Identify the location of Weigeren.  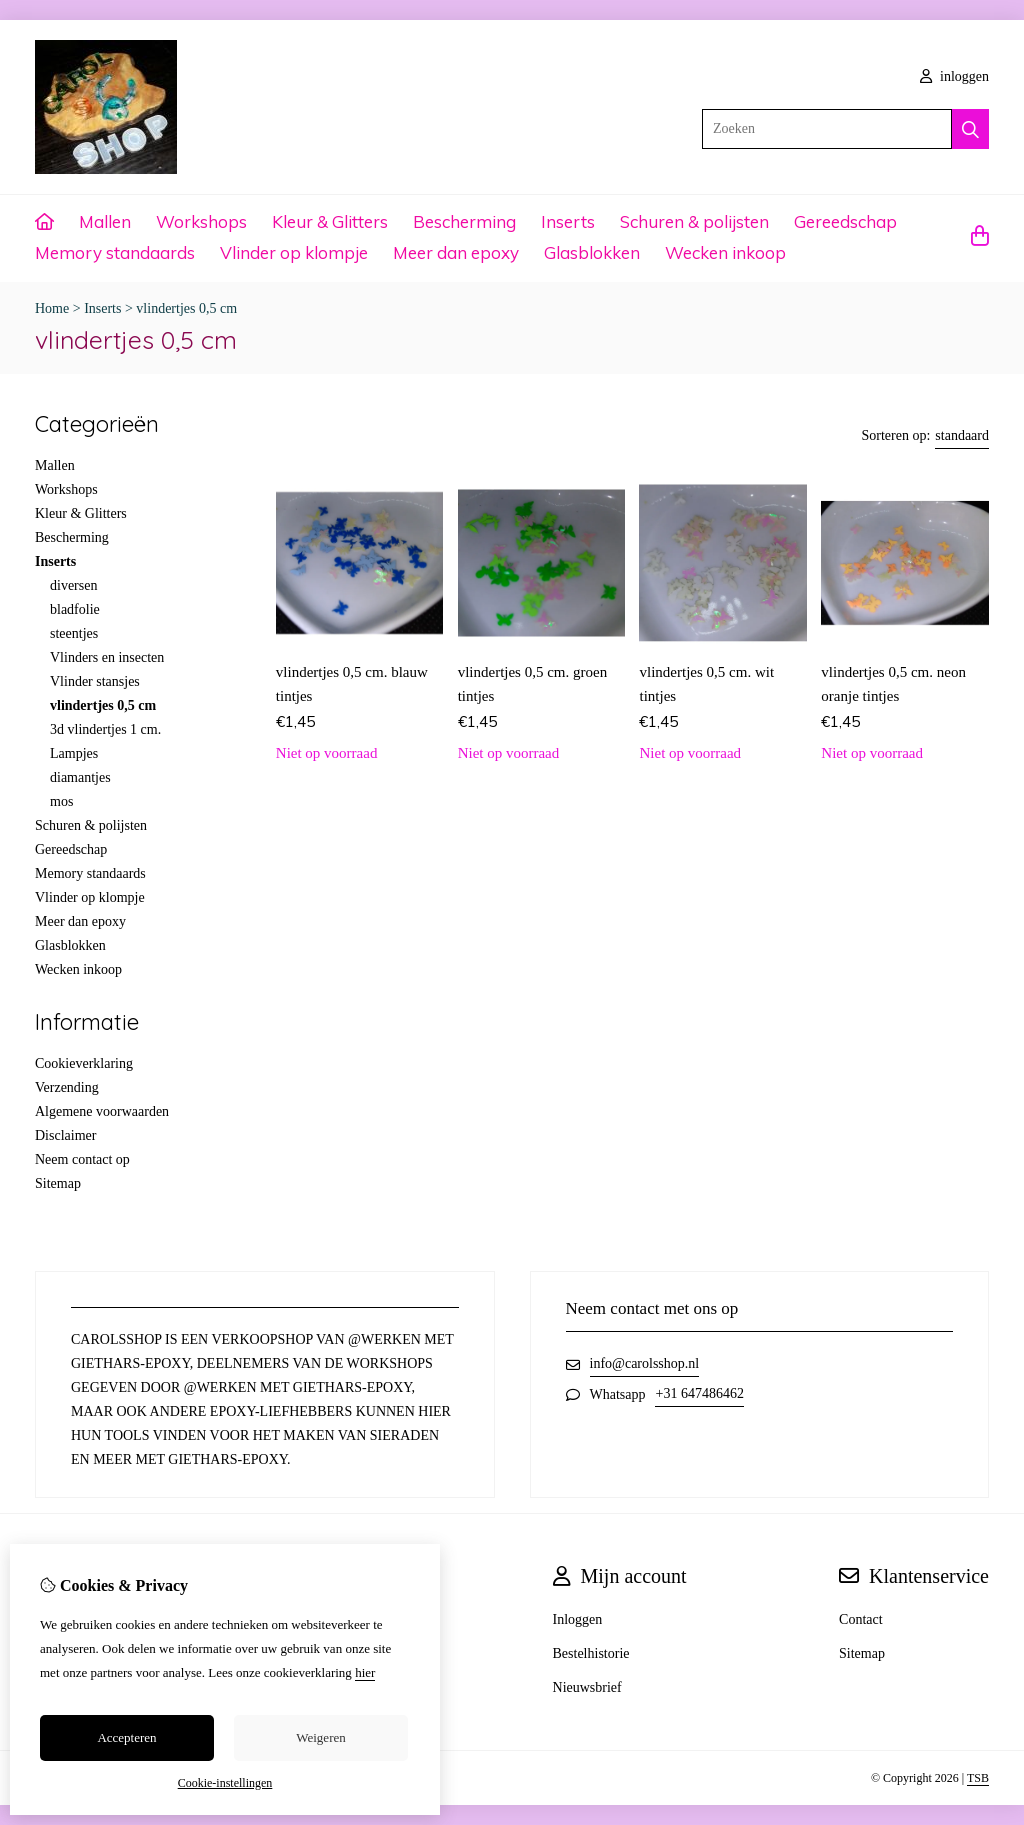
(320, 1737).